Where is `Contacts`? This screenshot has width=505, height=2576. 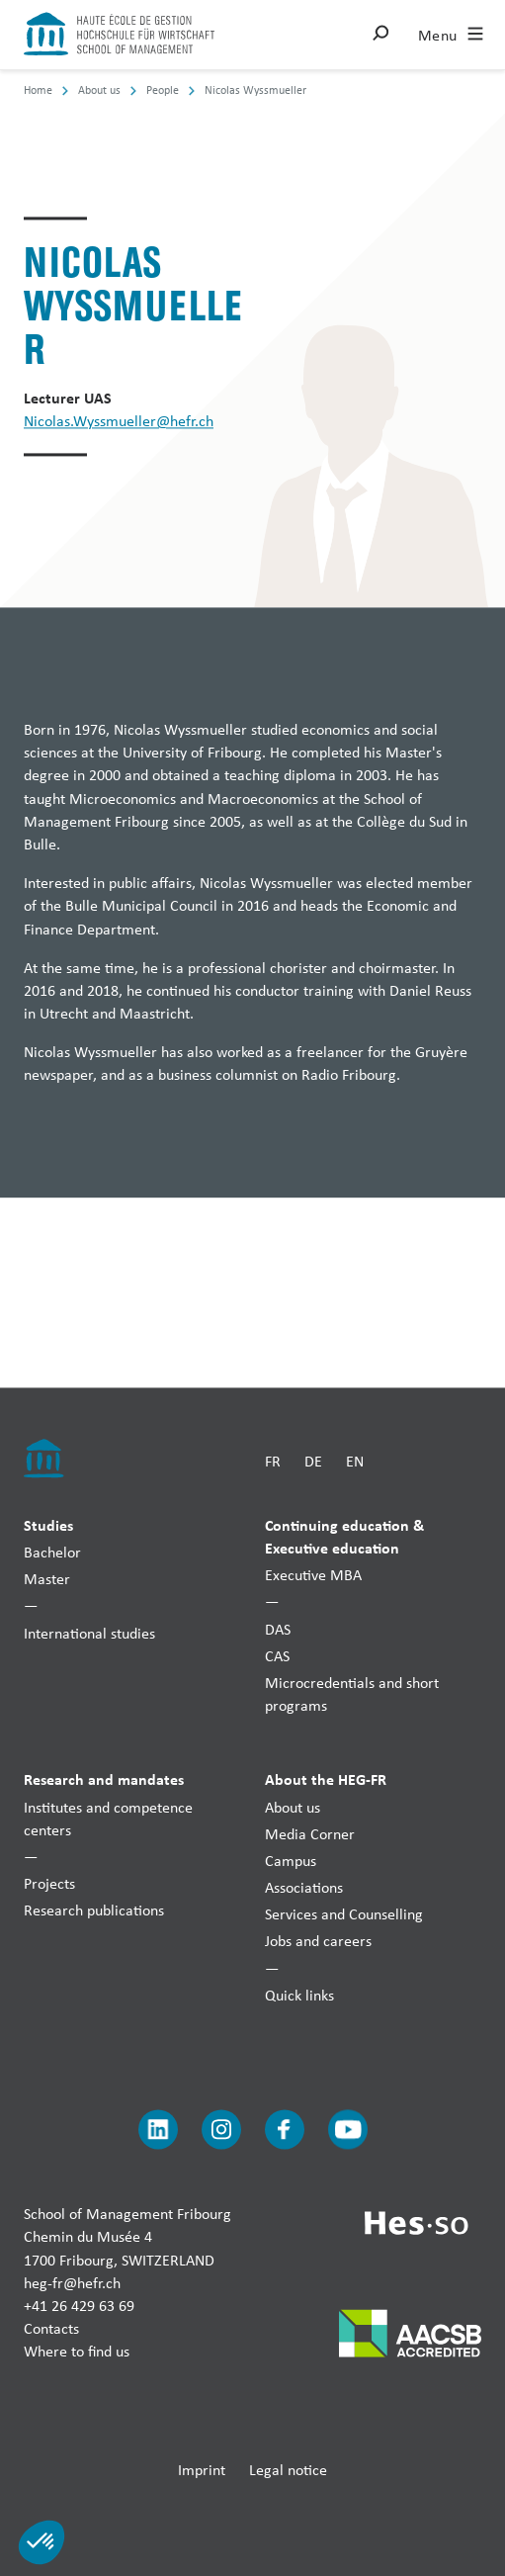
Contacts is located at coordinates (51, 2329).